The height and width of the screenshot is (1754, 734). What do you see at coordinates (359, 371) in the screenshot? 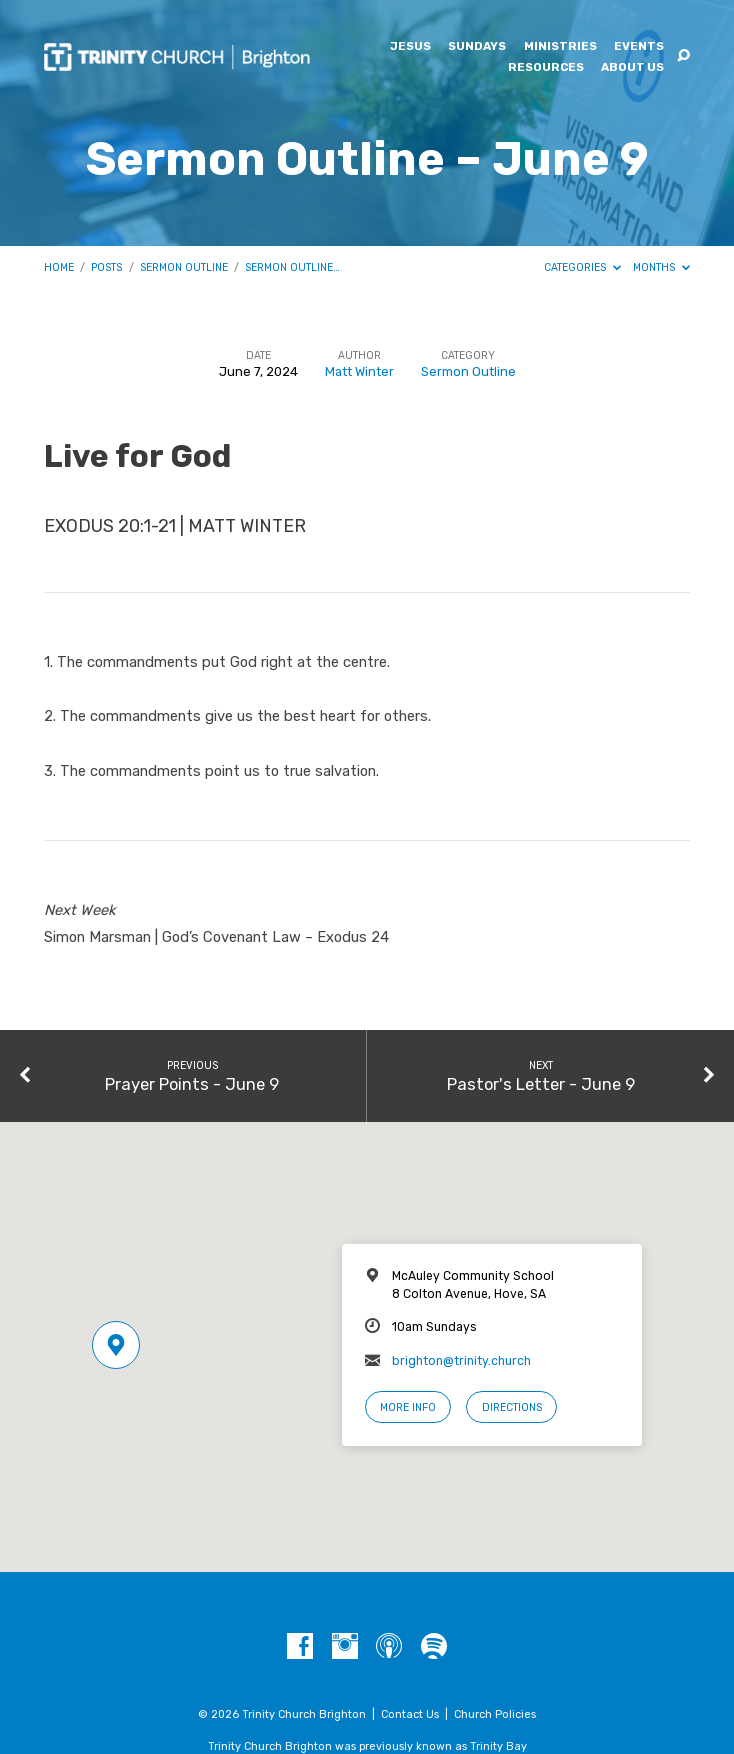
I see `Matt Winter` at bounding box center [359, 371].